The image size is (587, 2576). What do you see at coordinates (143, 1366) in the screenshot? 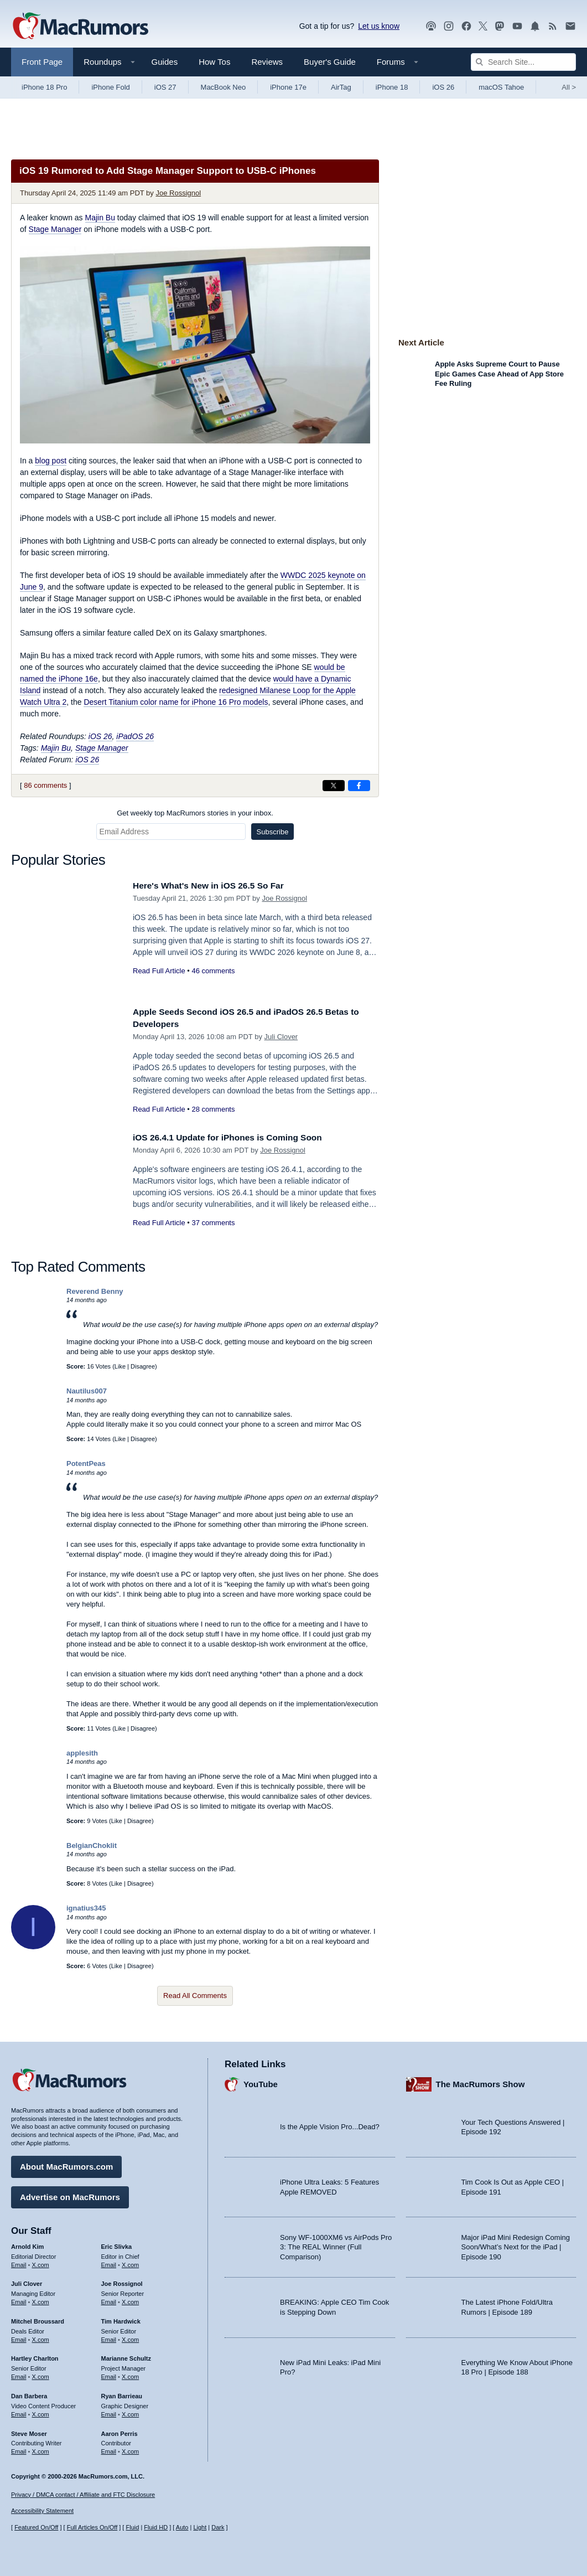
I see `Disagree` at bounding box center [143, 1366].